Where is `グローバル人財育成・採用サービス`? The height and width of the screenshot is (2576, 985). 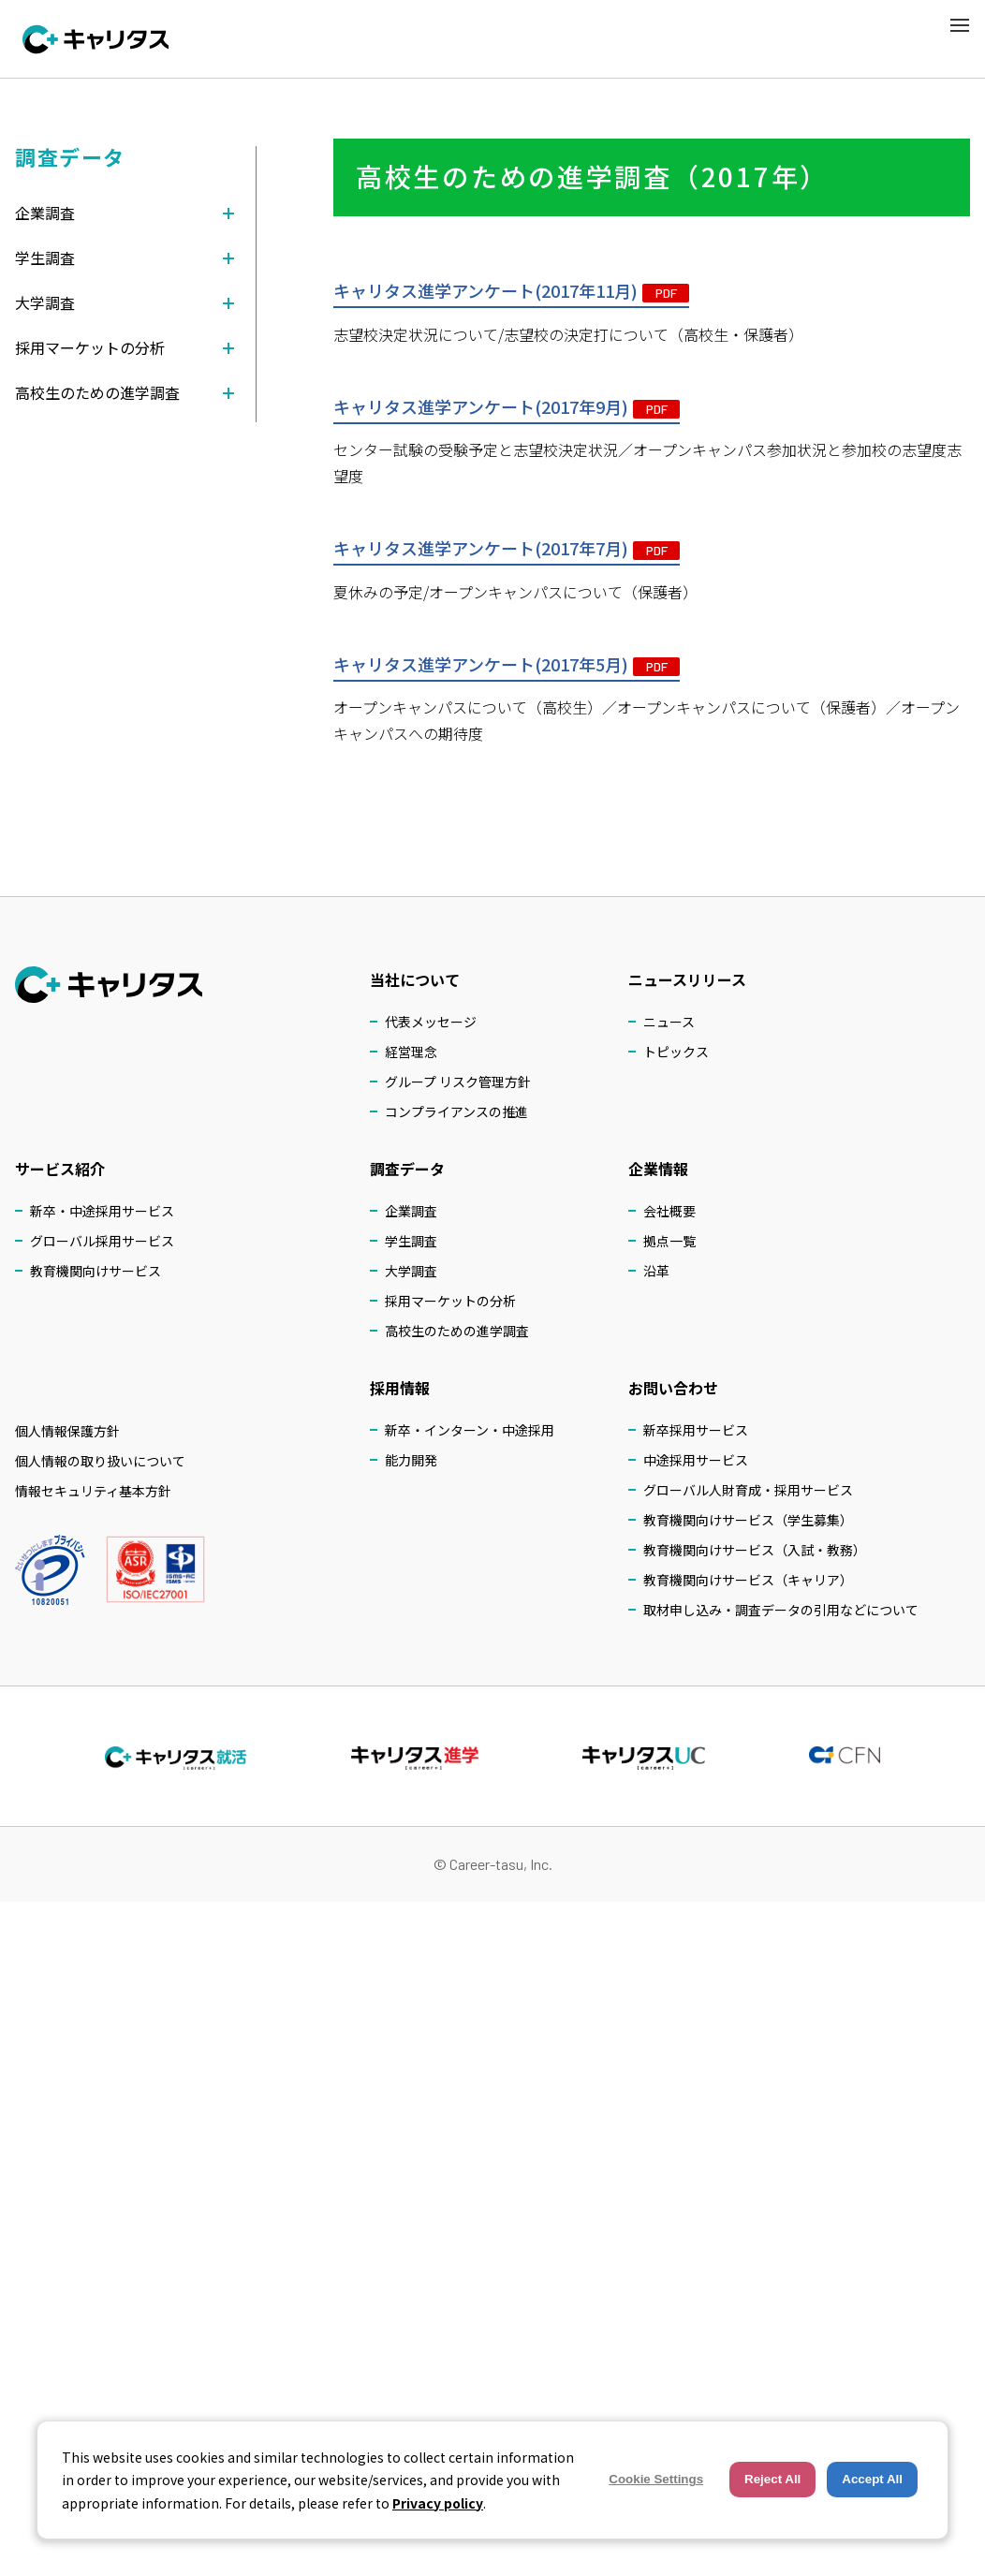
グローバル人財育成・採用サービス is located at coordinates (748, 1489).